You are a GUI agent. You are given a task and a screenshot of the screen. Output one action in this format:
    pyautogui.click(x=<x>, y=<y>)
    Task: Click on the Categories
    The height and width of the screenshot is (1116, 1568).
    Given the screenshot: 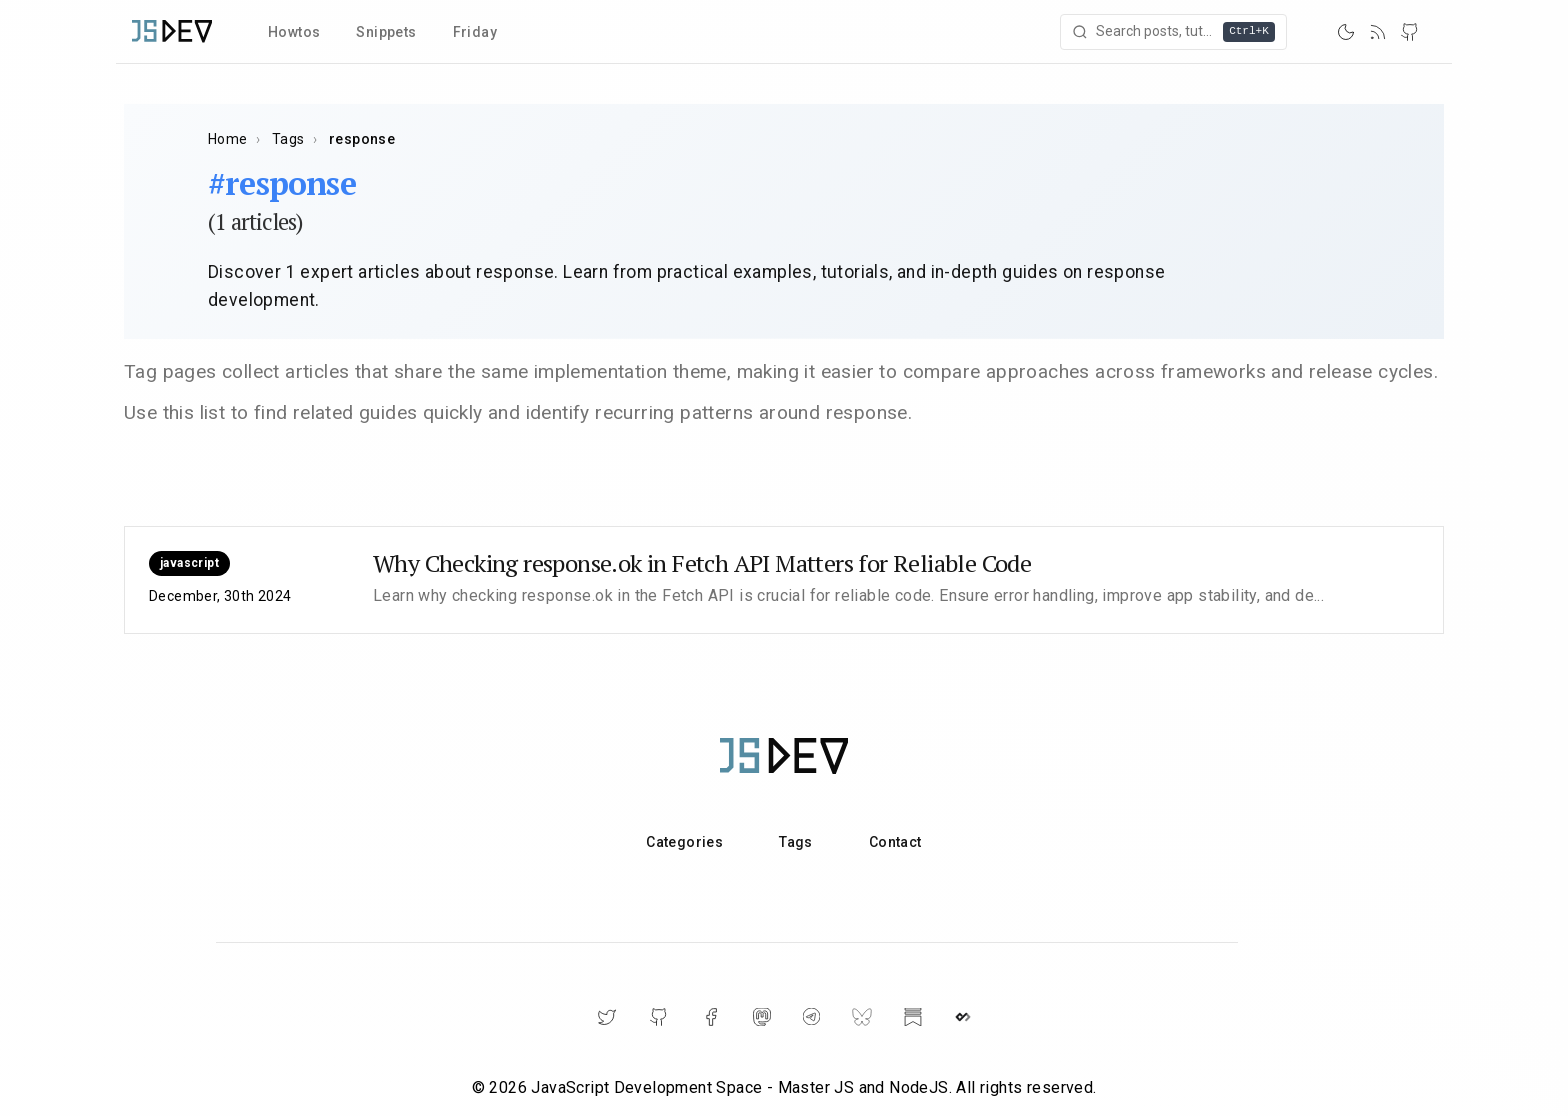 What is the action you would take?
    pyautogui.click(x=684, y=842)
    